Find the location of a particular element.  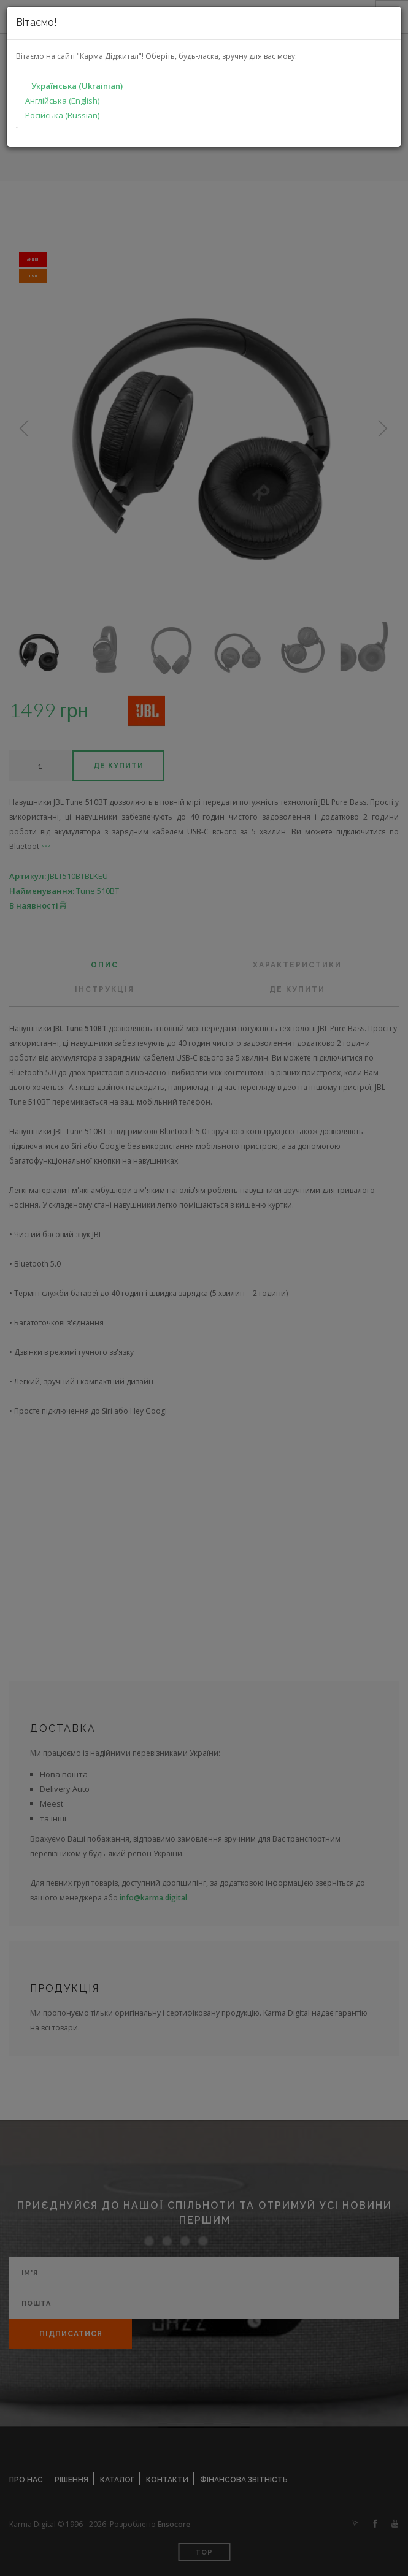

Українська (Ukrainian) is located at coordinates (77, 85).